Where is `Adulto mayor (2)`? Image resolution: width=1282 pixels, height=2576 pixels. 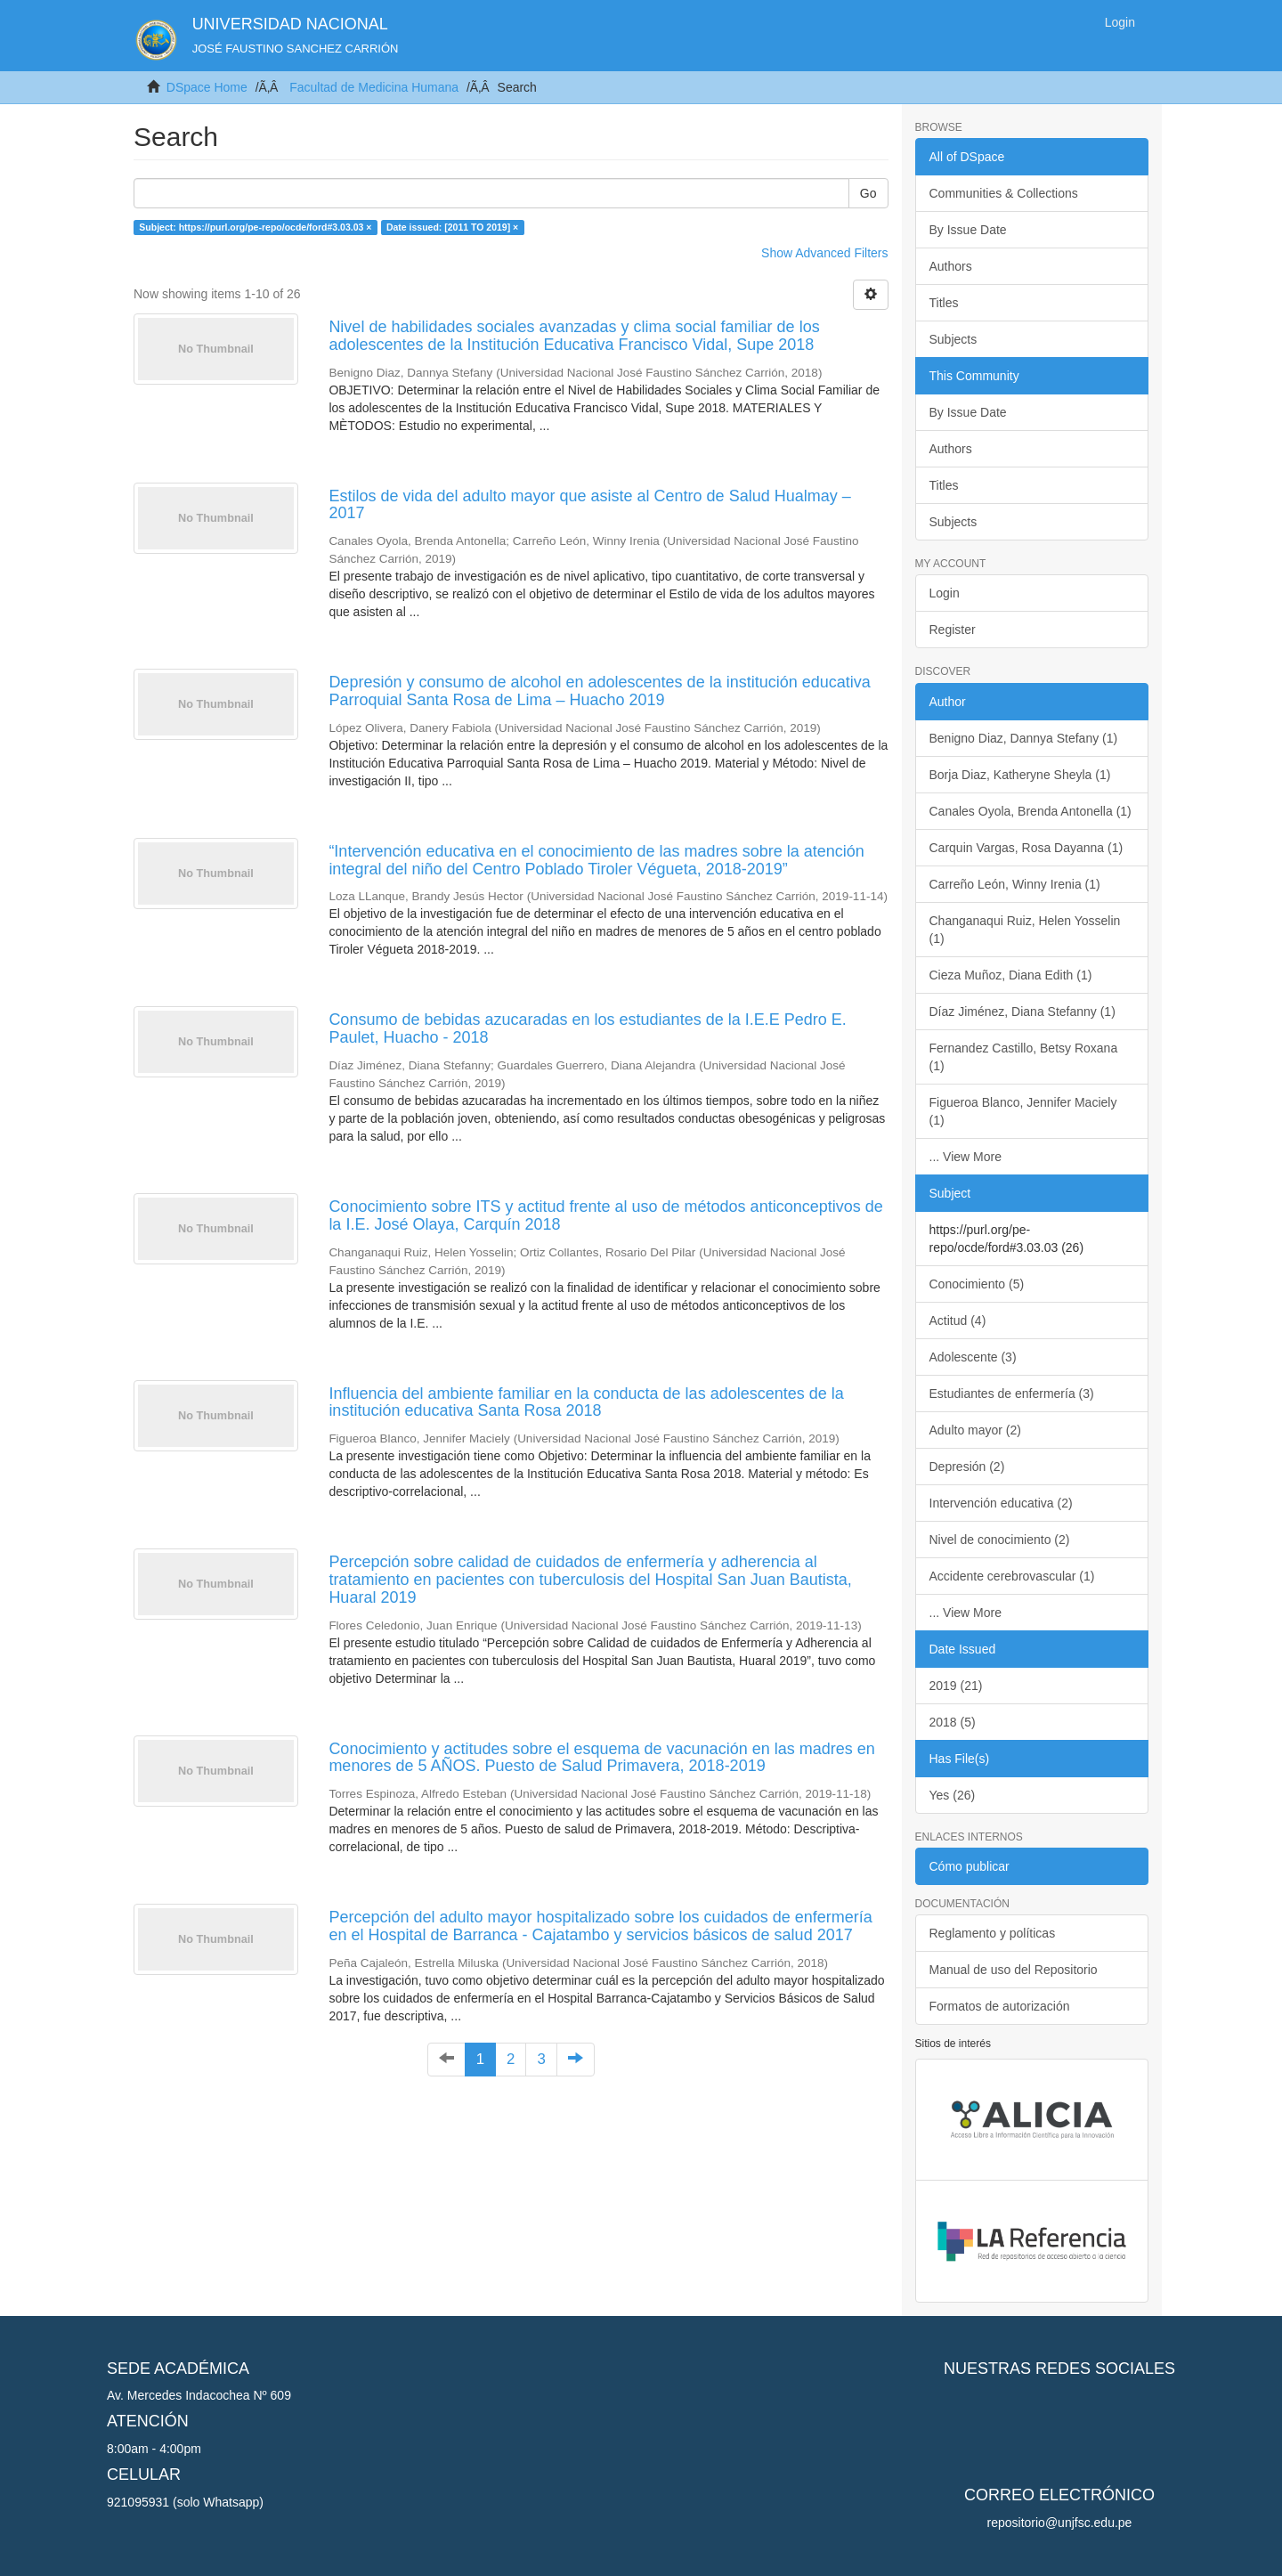 Adulto mayor (2) is located at coordinates (975, 1430).